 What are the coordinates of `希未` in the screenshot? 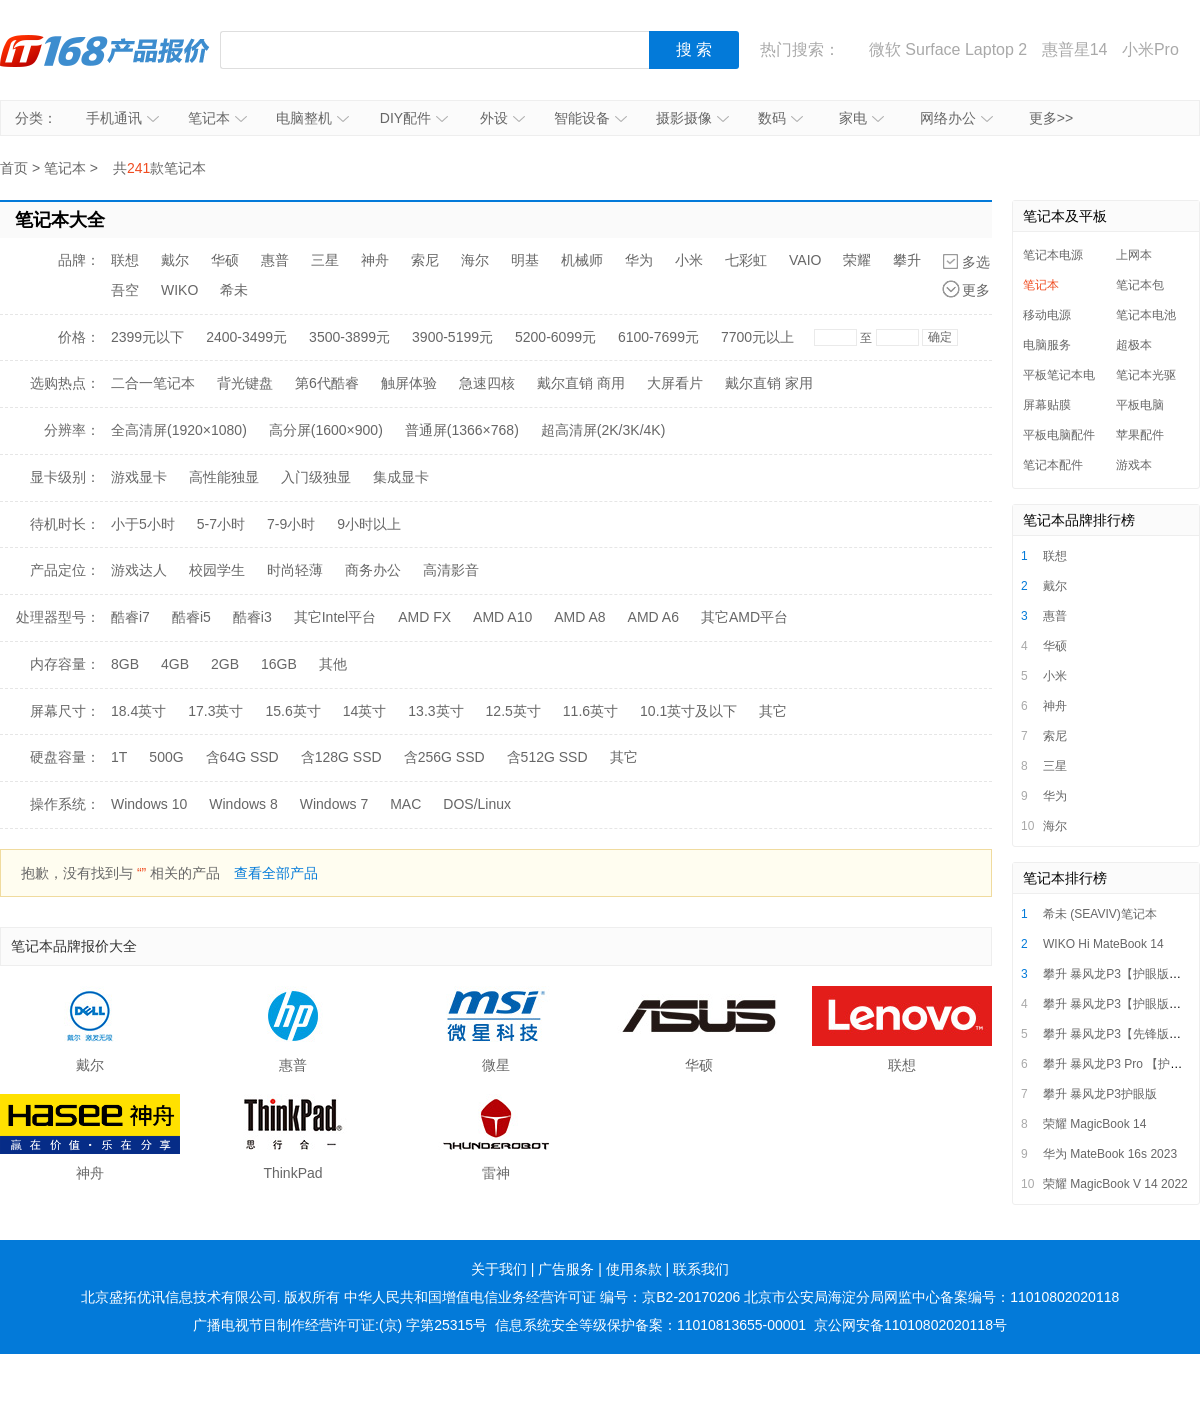 It's located at (234, 290).